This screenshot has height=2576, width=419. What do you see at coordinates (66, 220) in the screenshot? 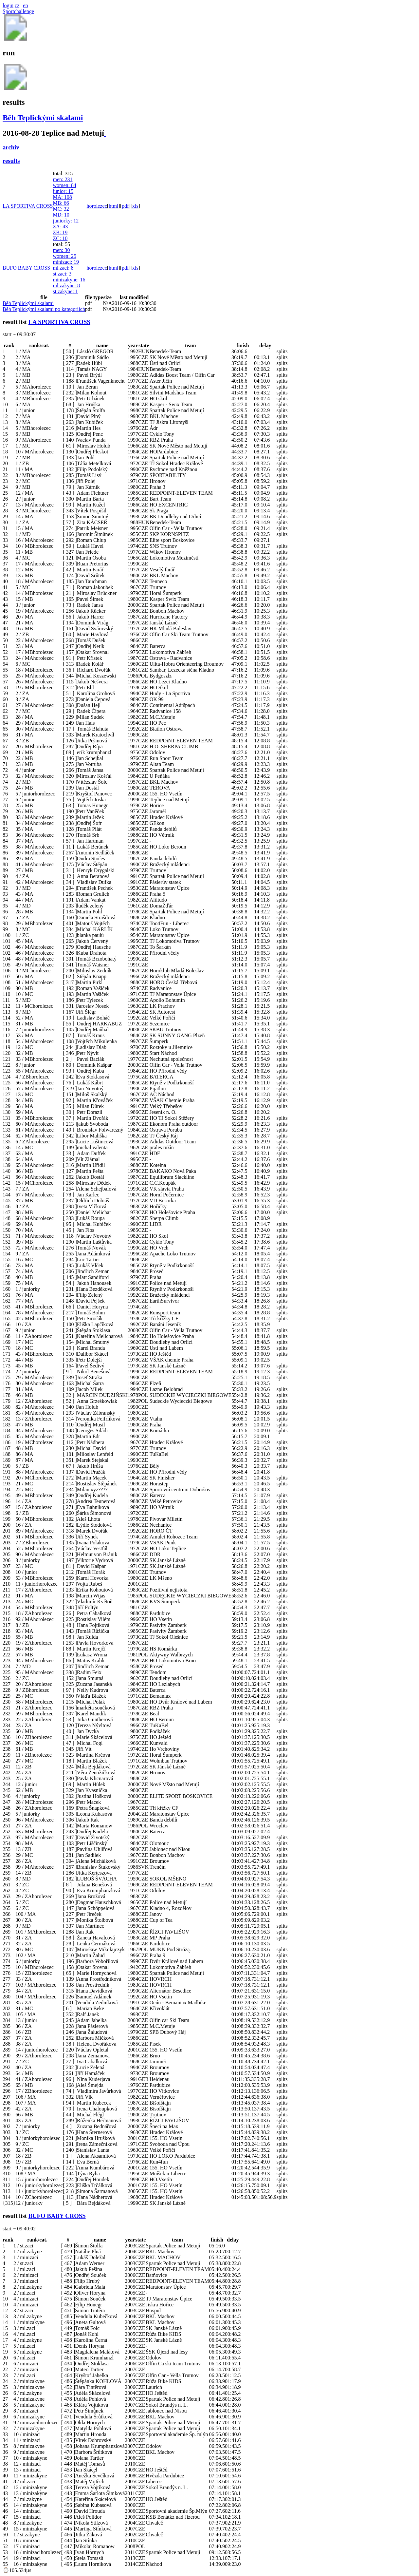
I see `juniorky` at bounding box center [66, 220].